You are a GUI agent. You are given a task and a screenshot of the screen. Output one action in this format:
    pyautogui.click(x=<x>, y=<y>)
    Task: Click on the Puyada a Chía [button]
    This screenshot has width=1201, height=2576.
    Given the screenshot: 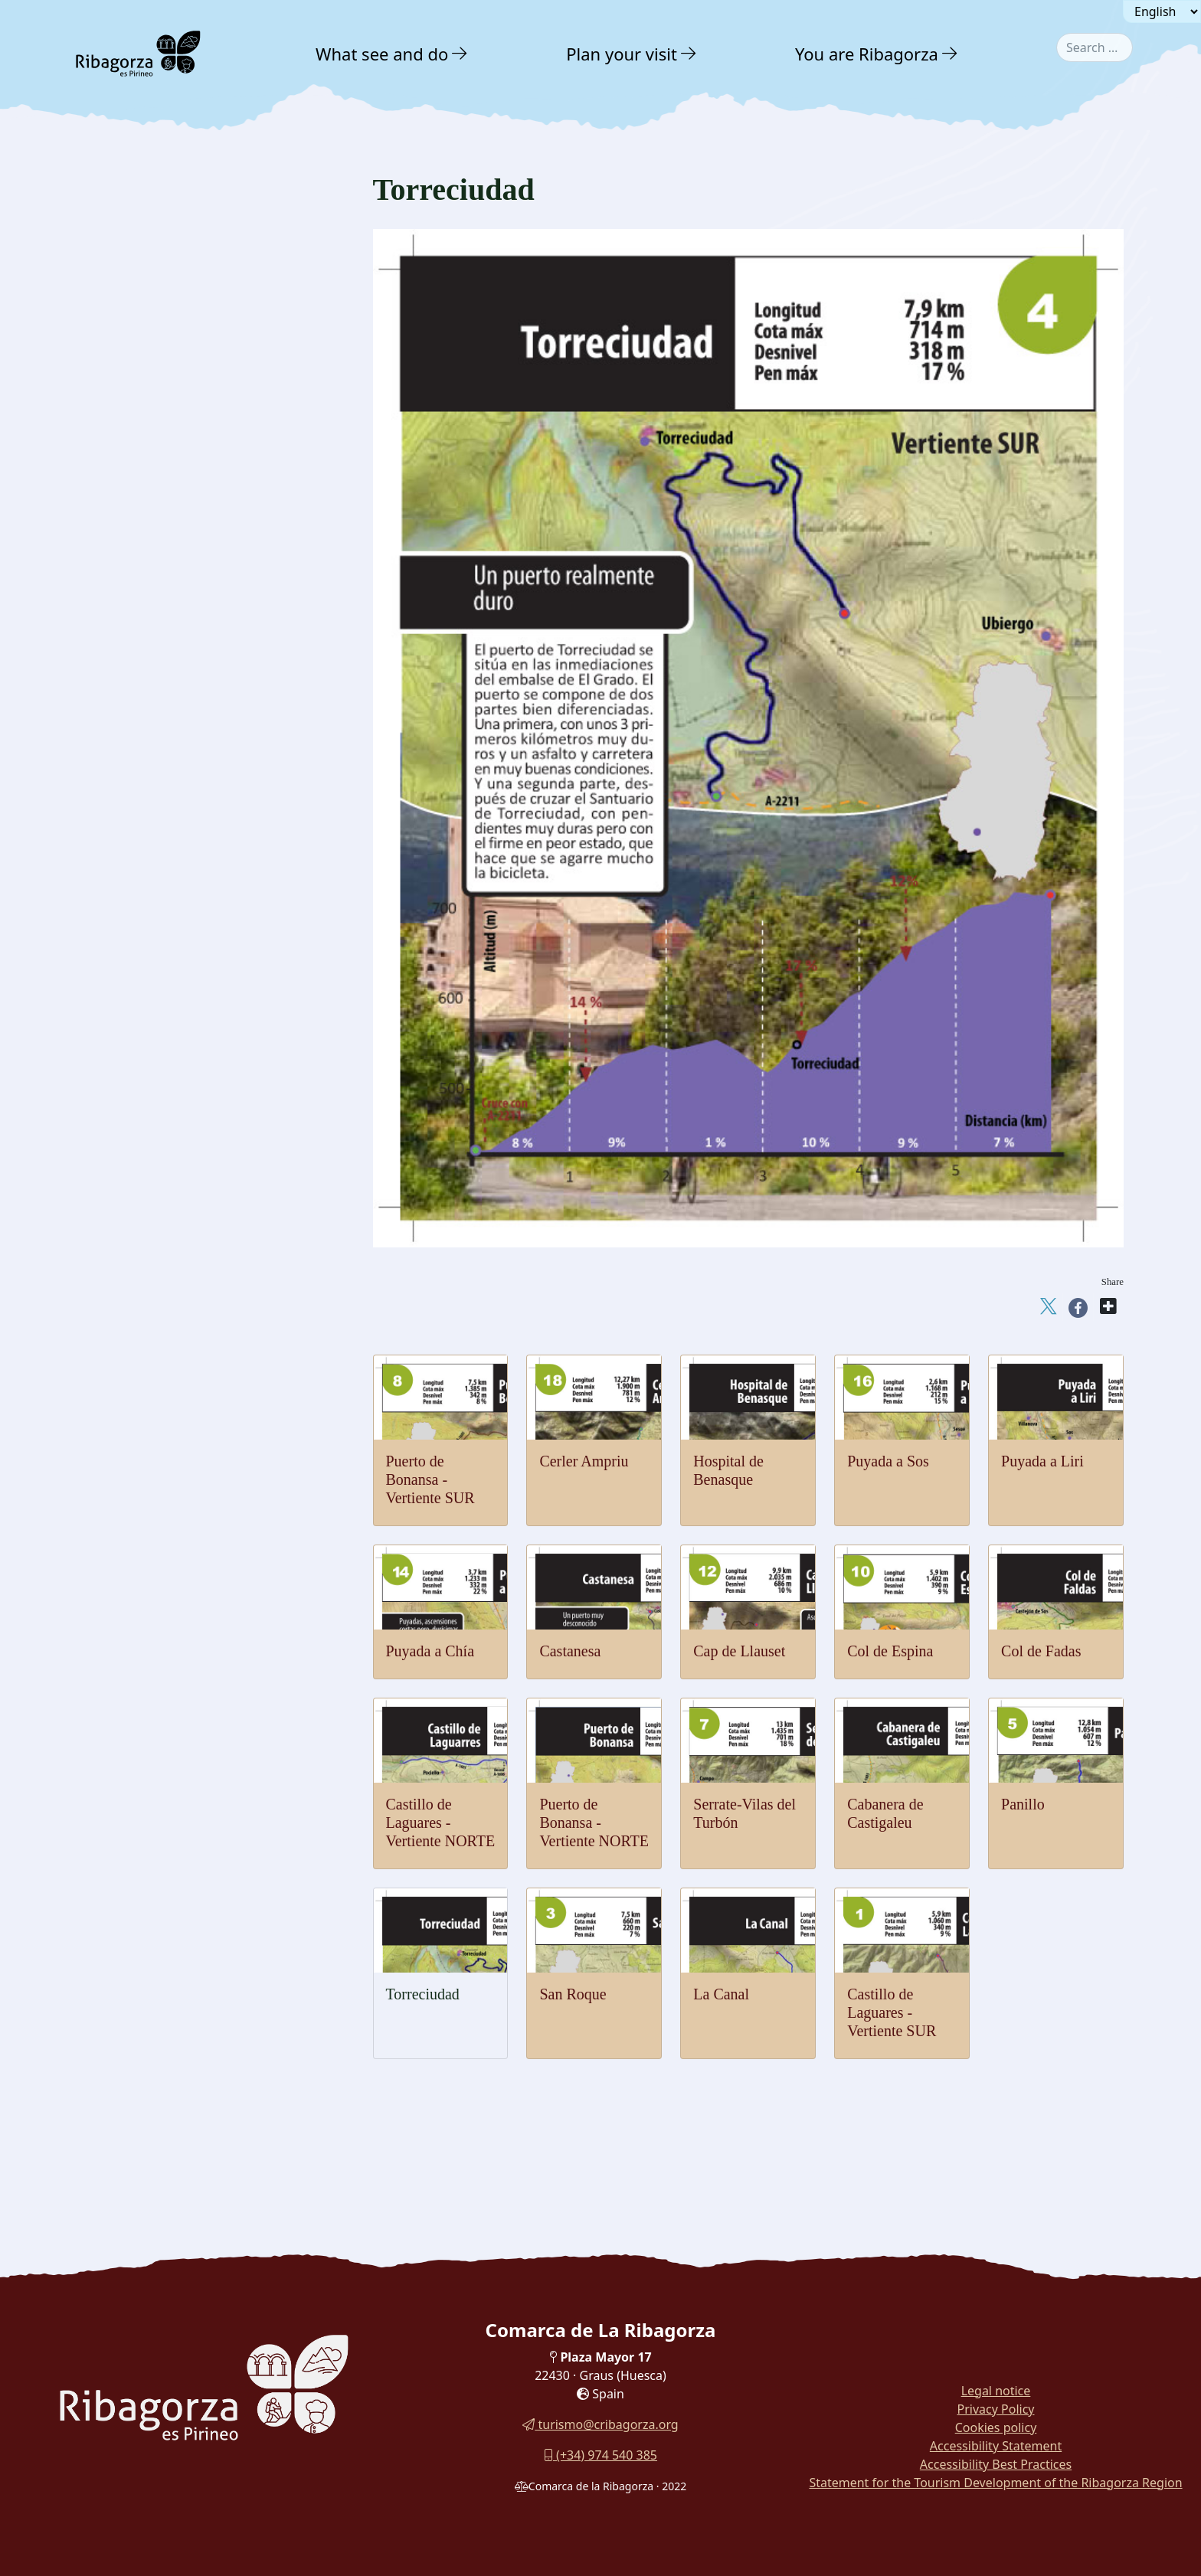 What is the action you would take?
    pyautogui.click(x=137, y=1104)
    